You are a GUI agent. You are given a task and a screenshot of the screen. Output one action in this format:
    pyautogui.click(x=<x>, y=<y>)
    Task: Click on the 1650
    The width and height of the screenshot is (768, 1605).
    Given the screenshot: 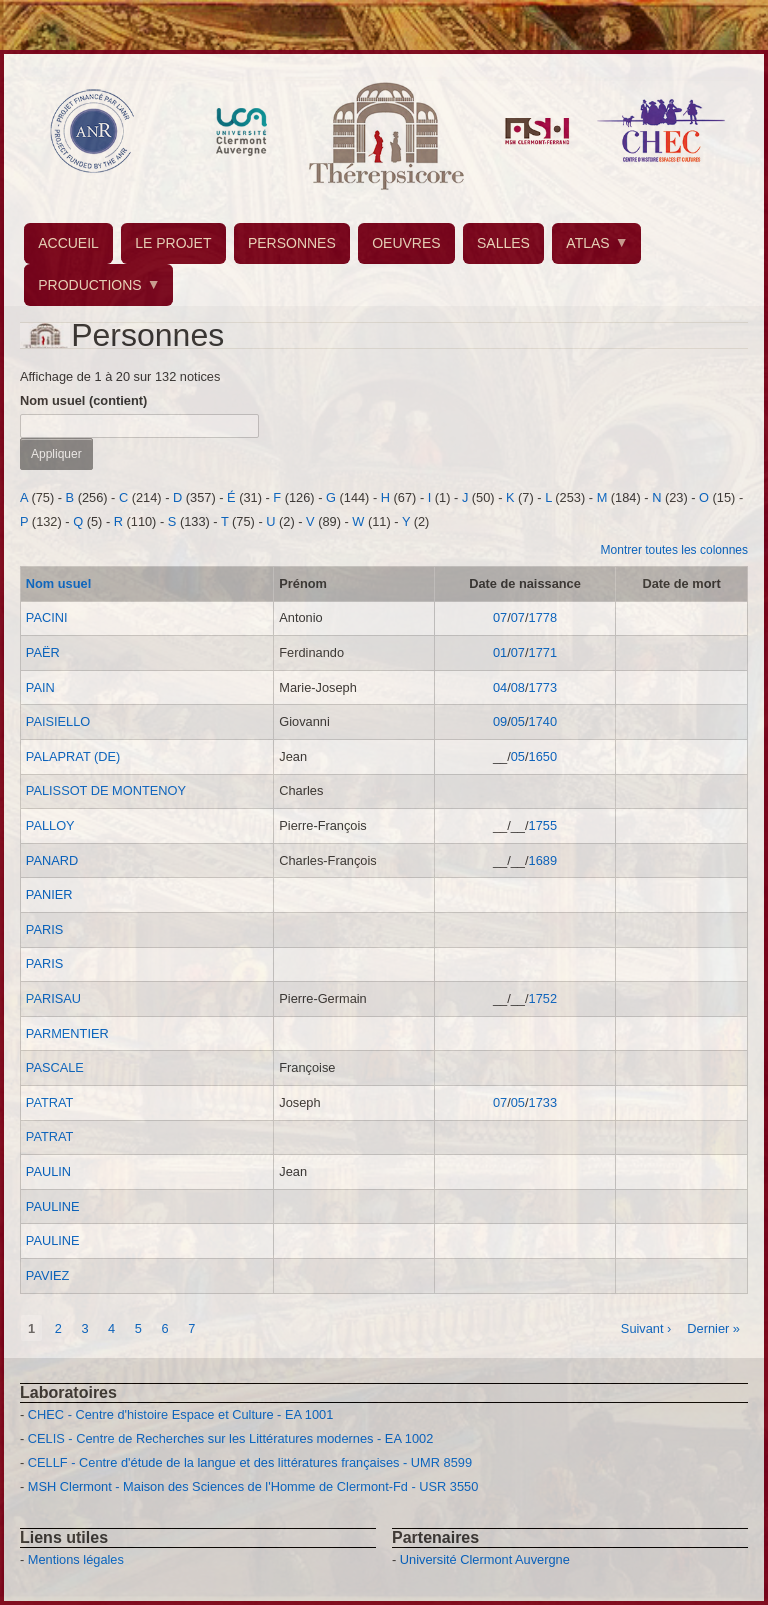 What is the action you would take?
    pyautogui.click(x=543, y=756)
    